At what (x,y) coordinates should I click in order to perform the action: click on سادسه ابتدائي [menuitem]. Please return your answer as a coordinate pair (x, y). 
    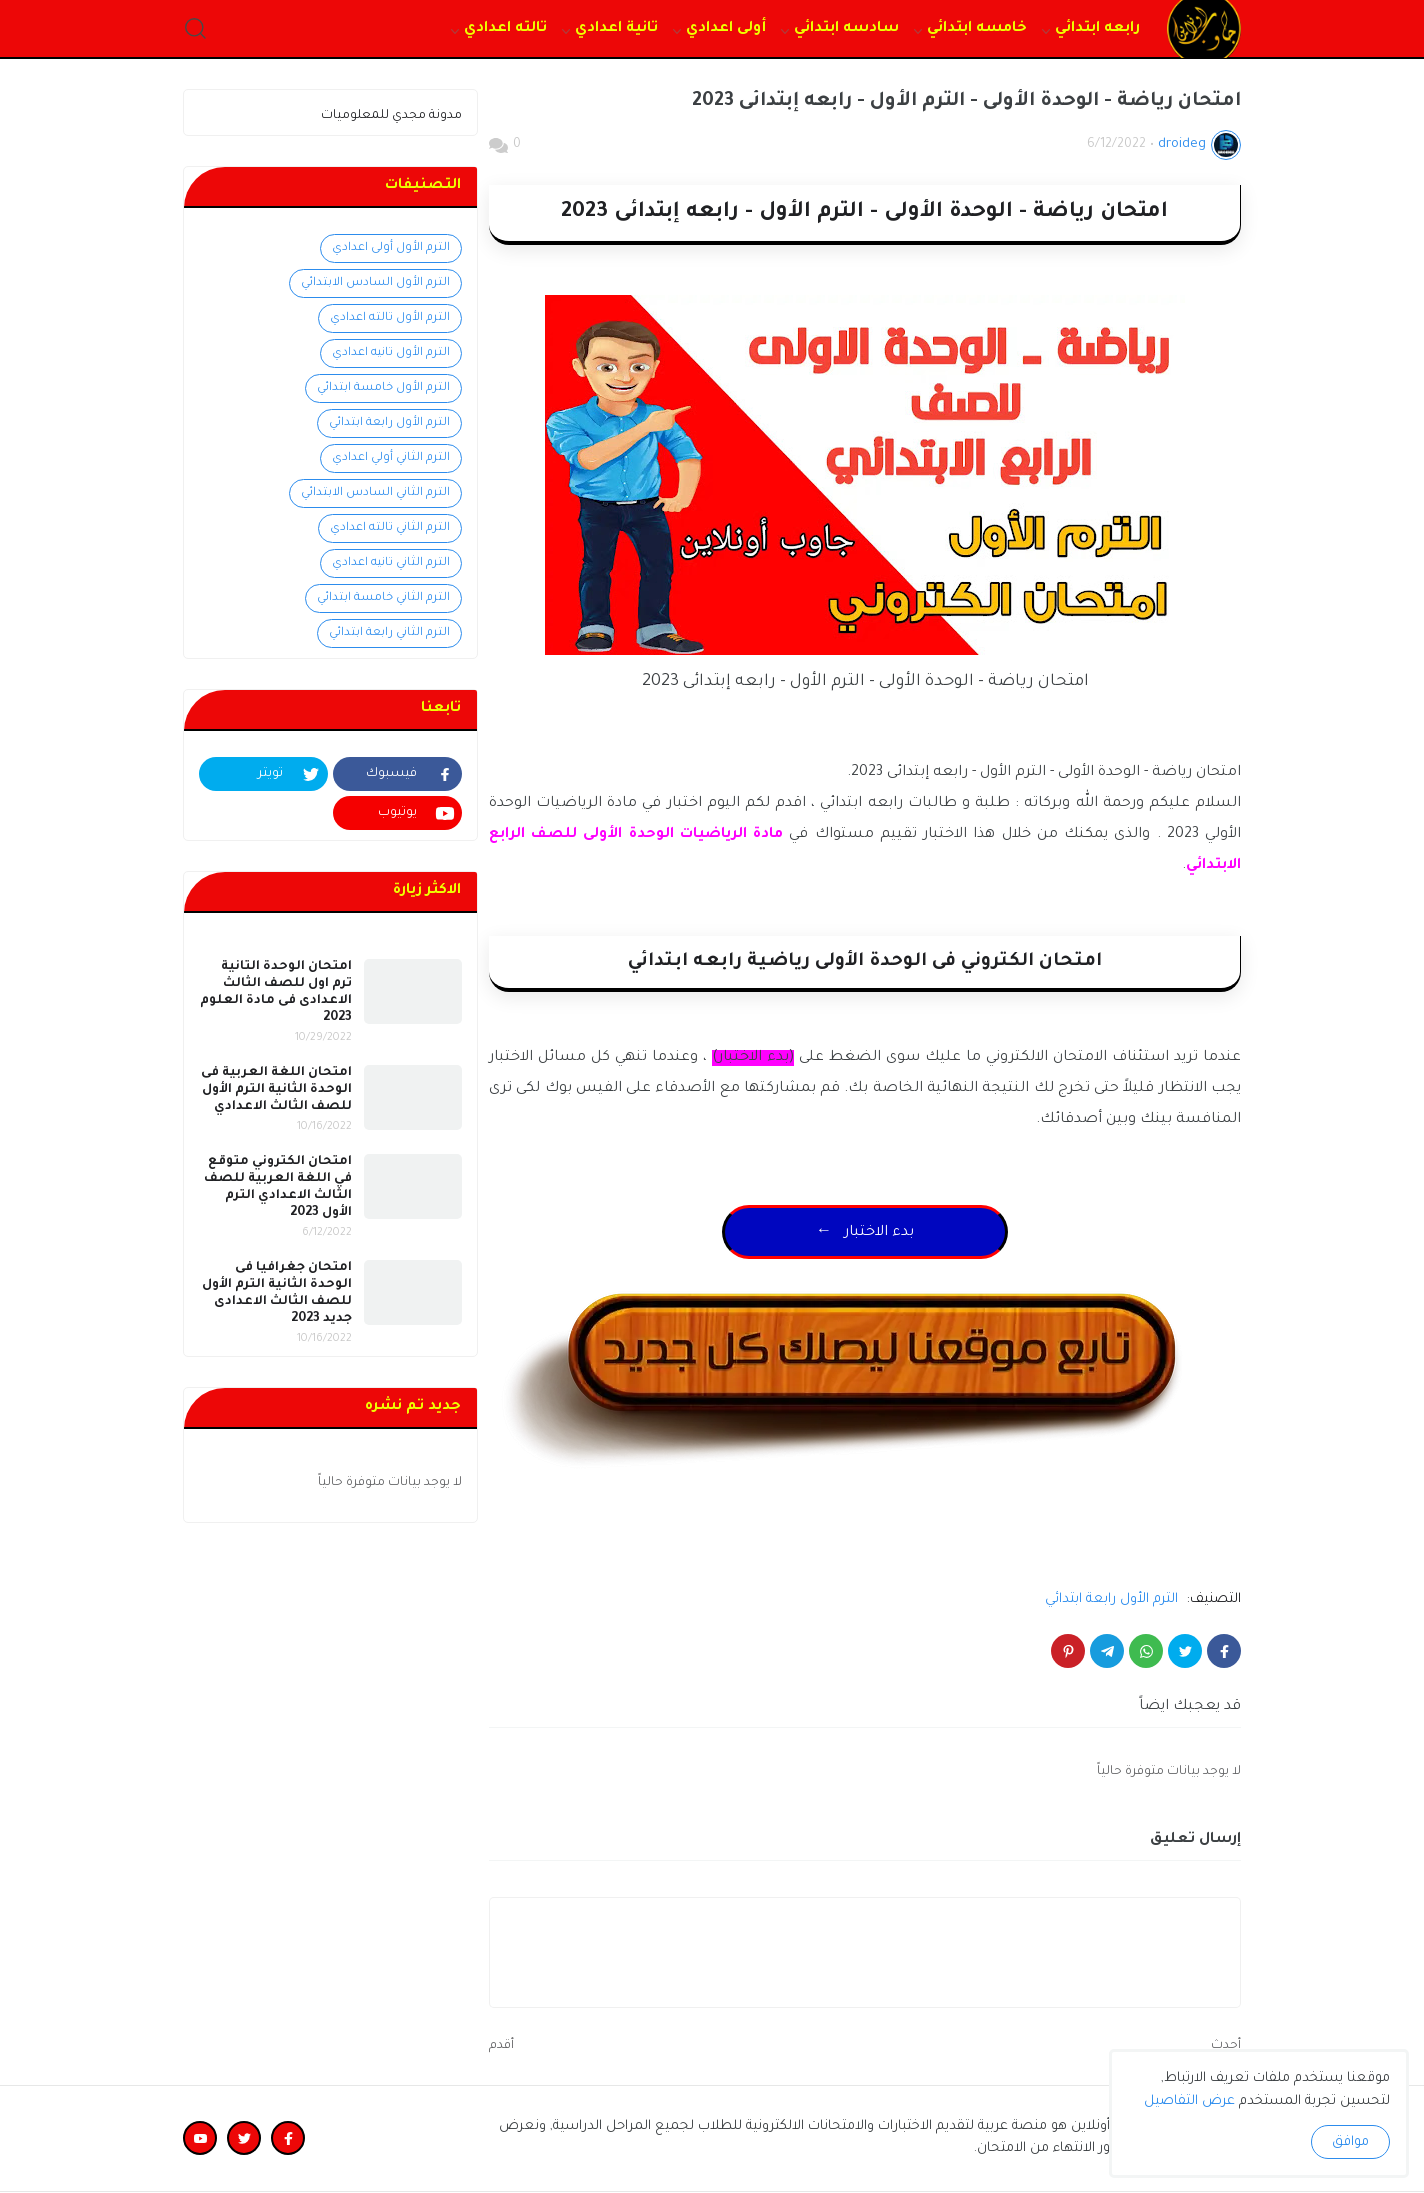
    Looking at the image, I should click on (846, 29).